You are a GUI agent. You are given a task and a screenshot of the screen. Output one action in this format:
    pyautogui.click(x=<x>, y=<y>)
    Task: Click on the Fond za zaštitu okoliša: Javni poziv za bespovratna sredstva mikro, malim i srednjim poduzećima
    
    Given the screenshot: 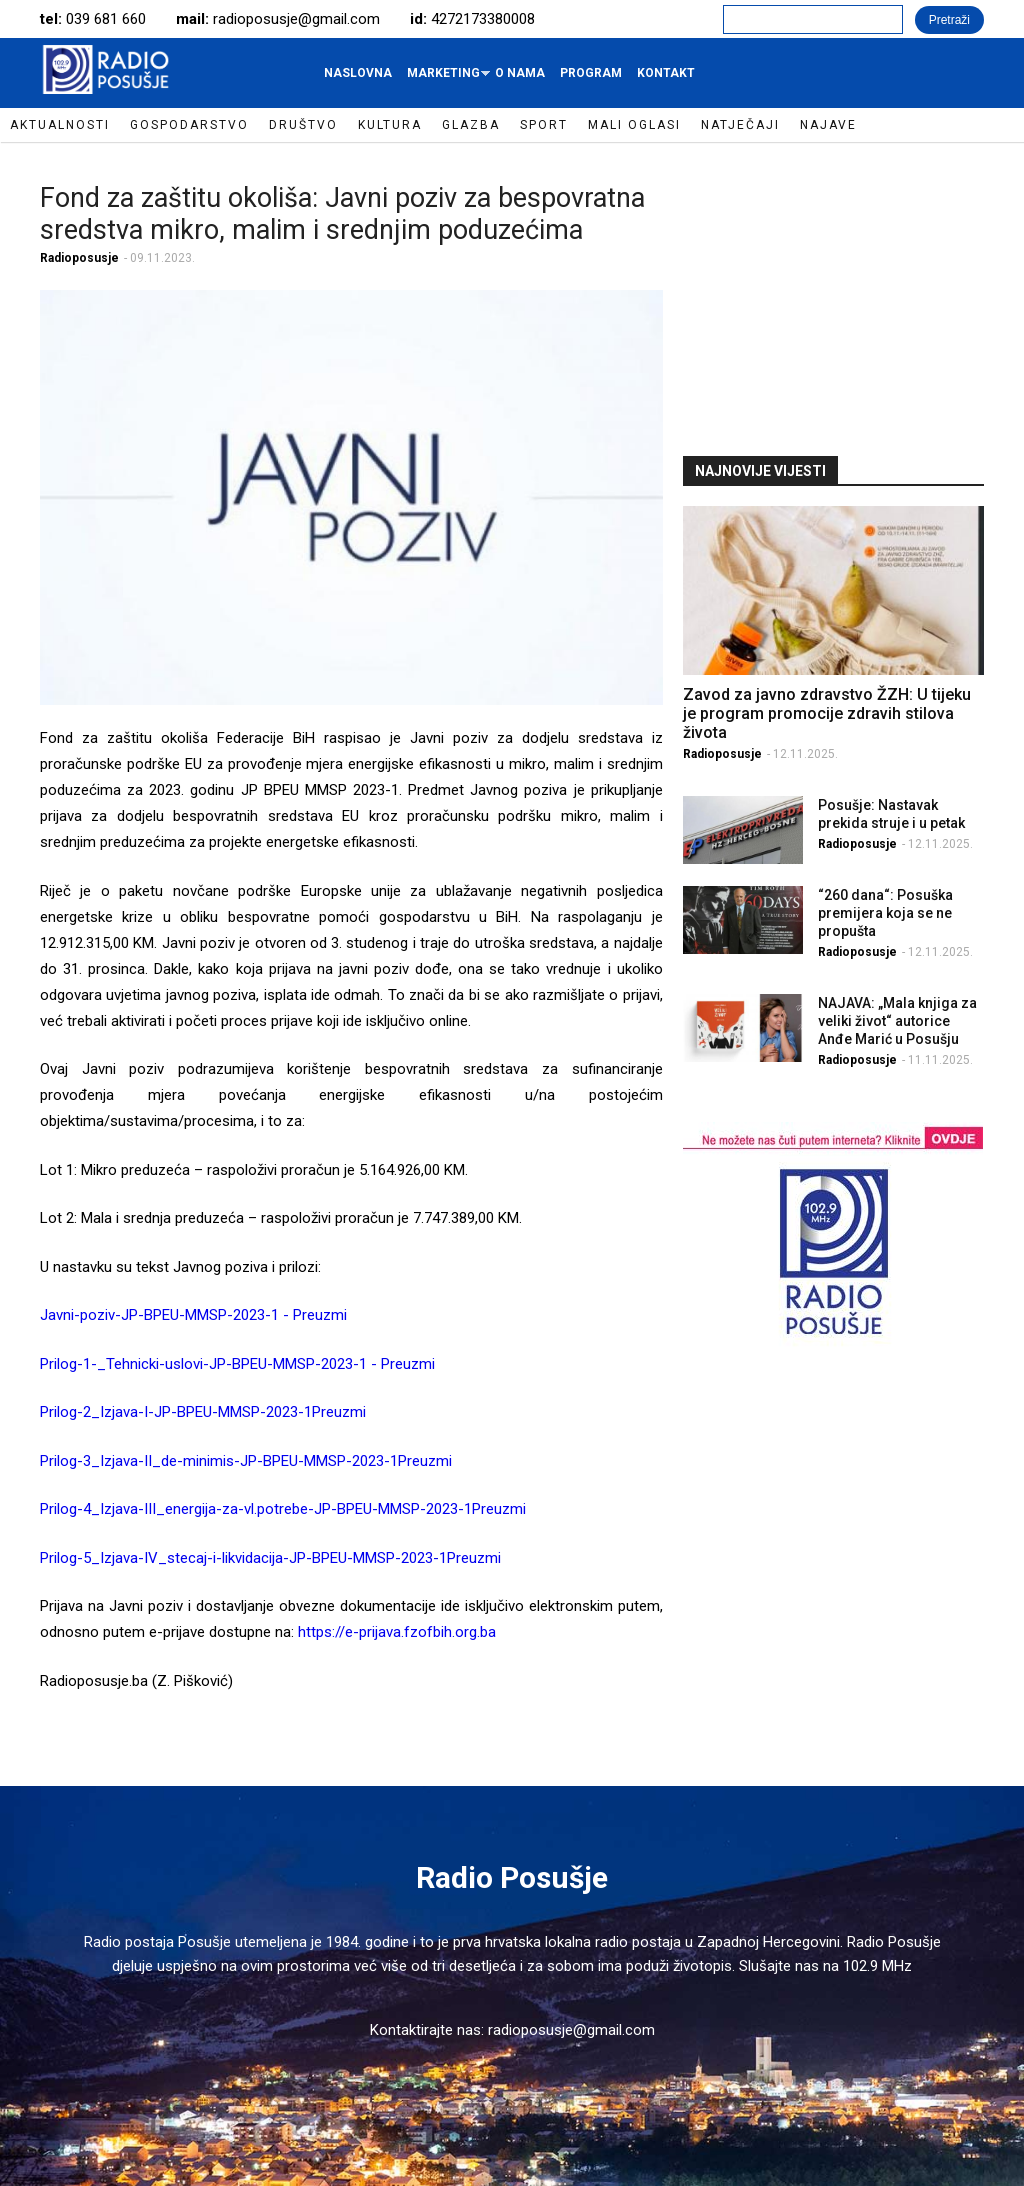 What is the action you would take?
    pyautogui.click(x=342, y=214)
    